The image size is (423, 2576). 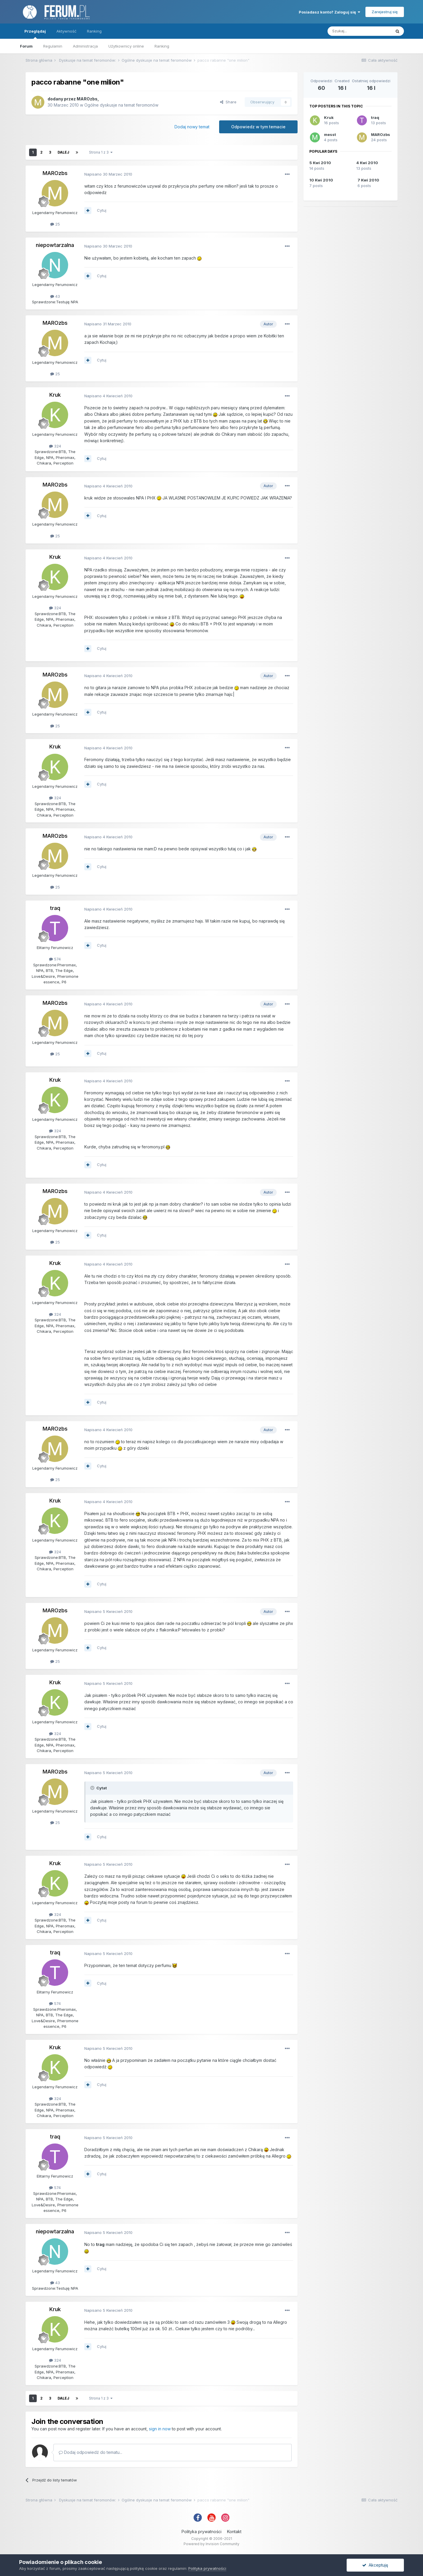 I want to click on Odpowiedz w tym temacie, so click(x=258, y=126).